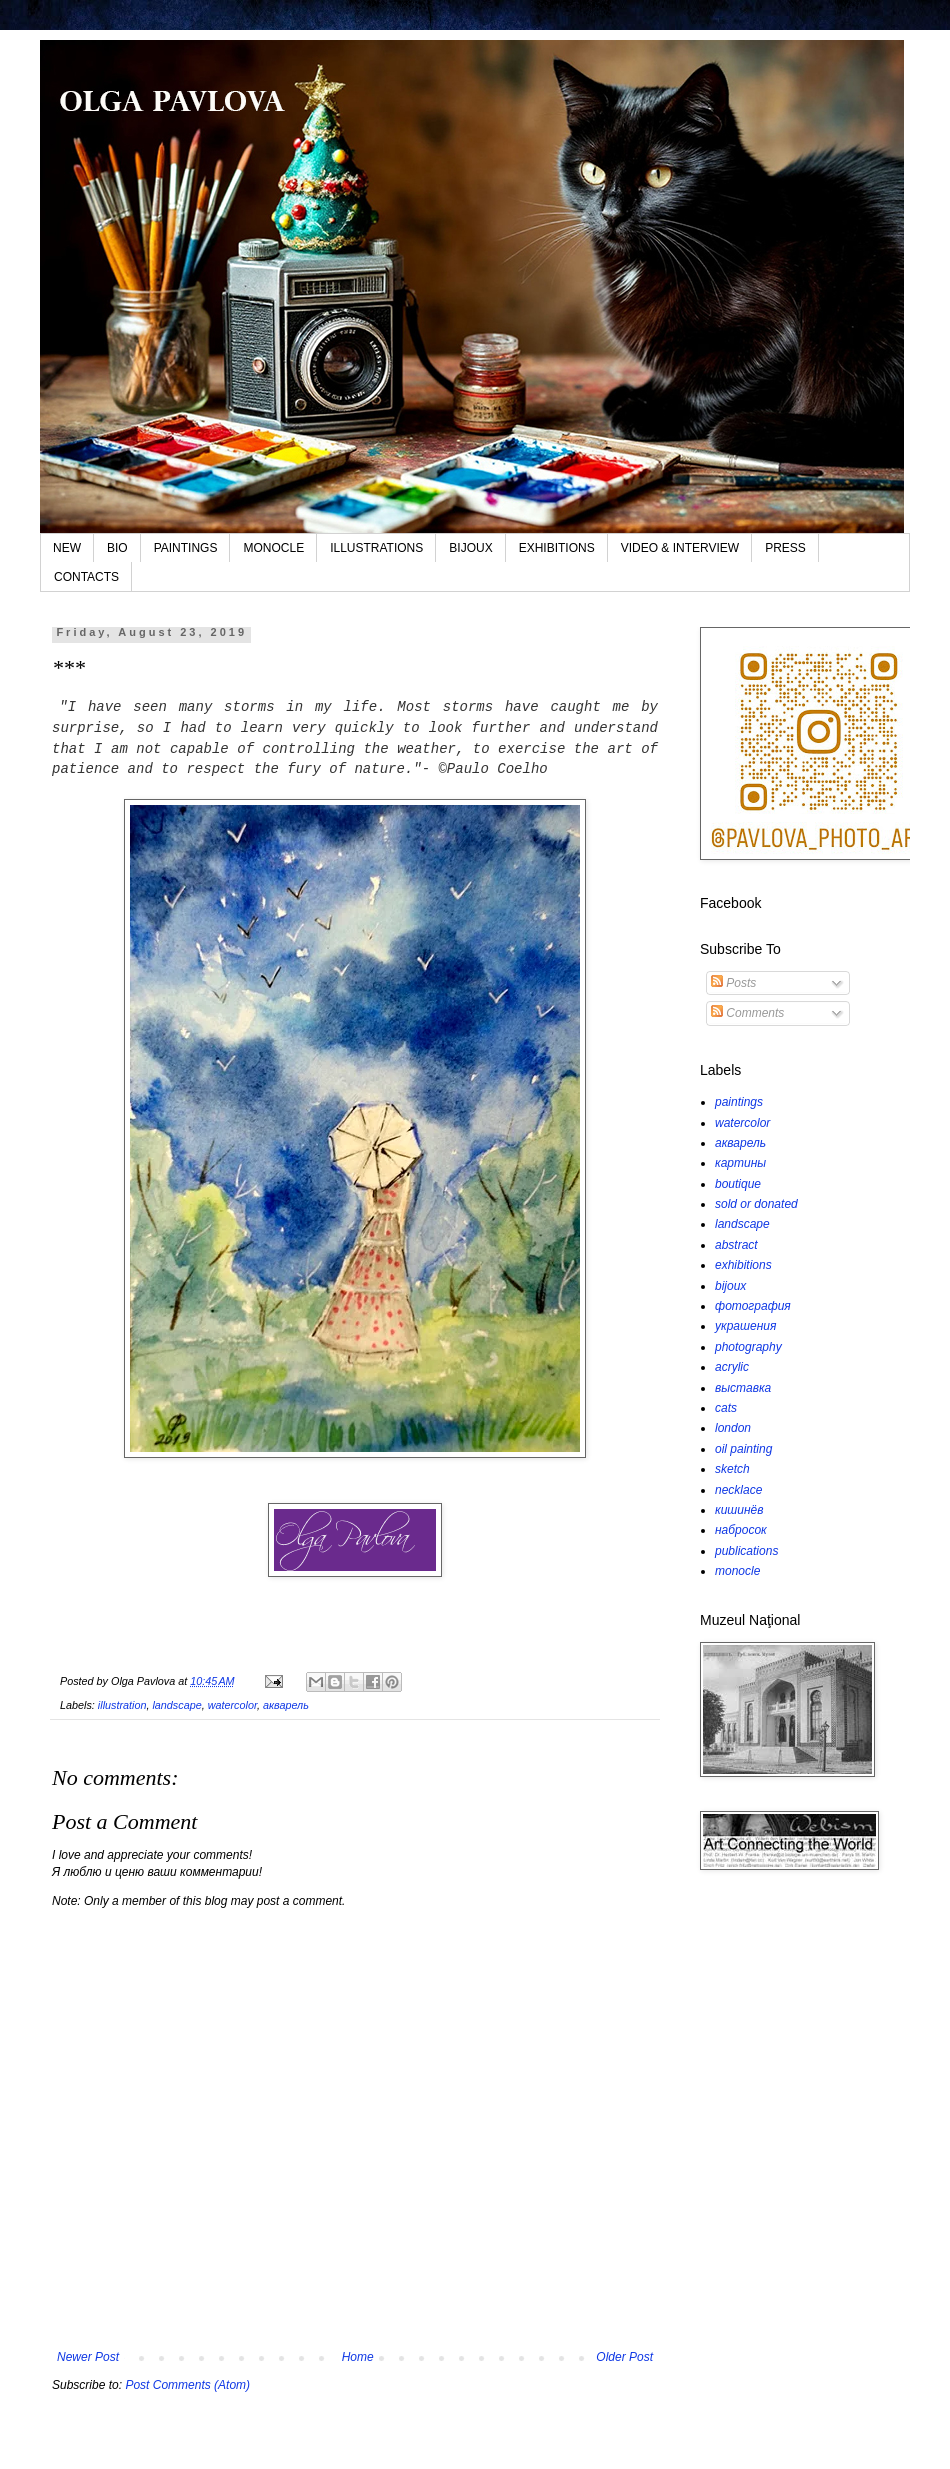  Describe the element at coordinates (733, 1428) in the screenshot. I see `london` at that location.